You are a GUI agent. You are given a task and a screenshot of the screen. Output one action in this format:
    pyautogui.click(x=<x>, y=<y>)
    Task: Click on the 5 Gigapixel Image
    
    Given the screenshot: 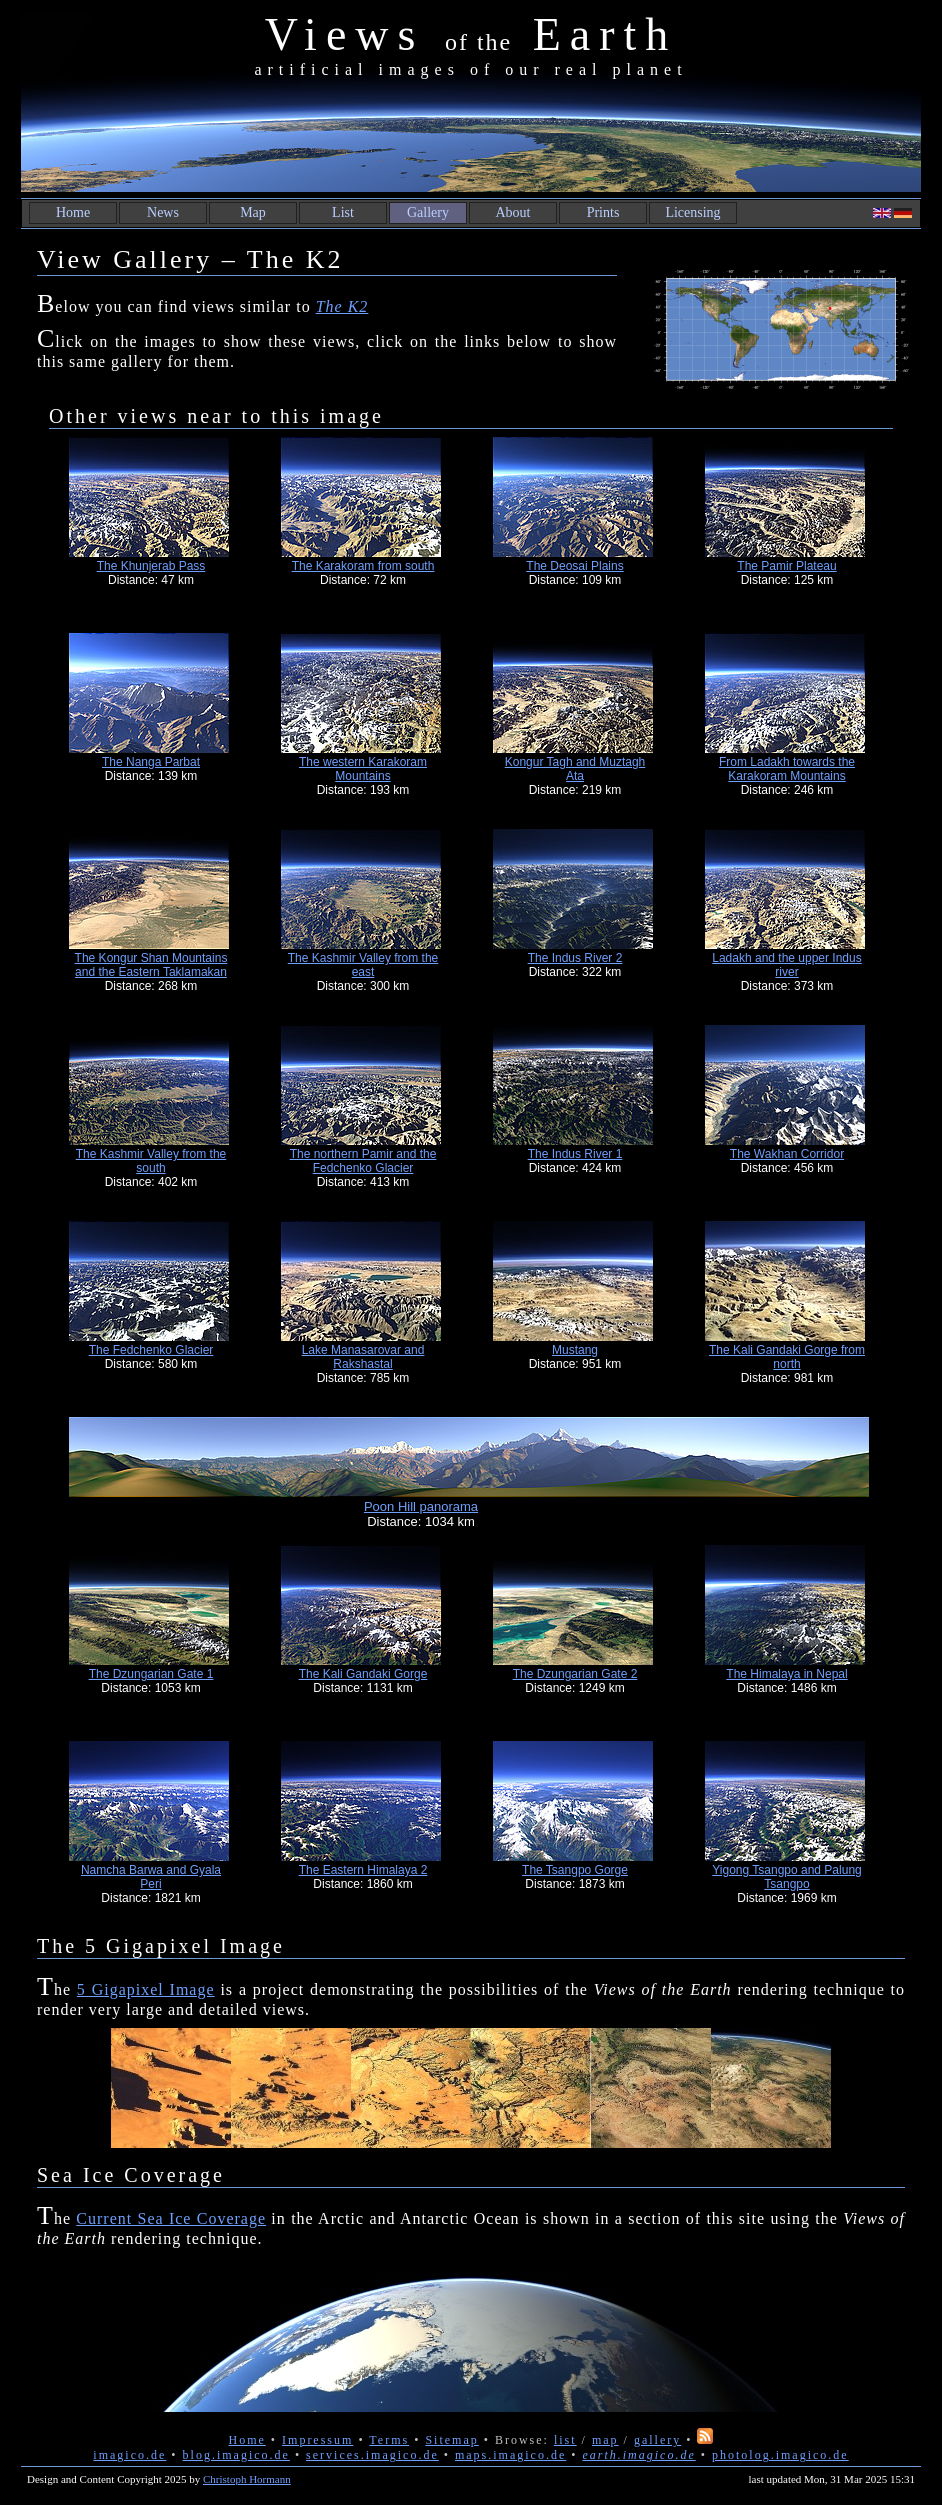 What is the action you would take?
    pyautogui.click(x=146, y=1989)
    